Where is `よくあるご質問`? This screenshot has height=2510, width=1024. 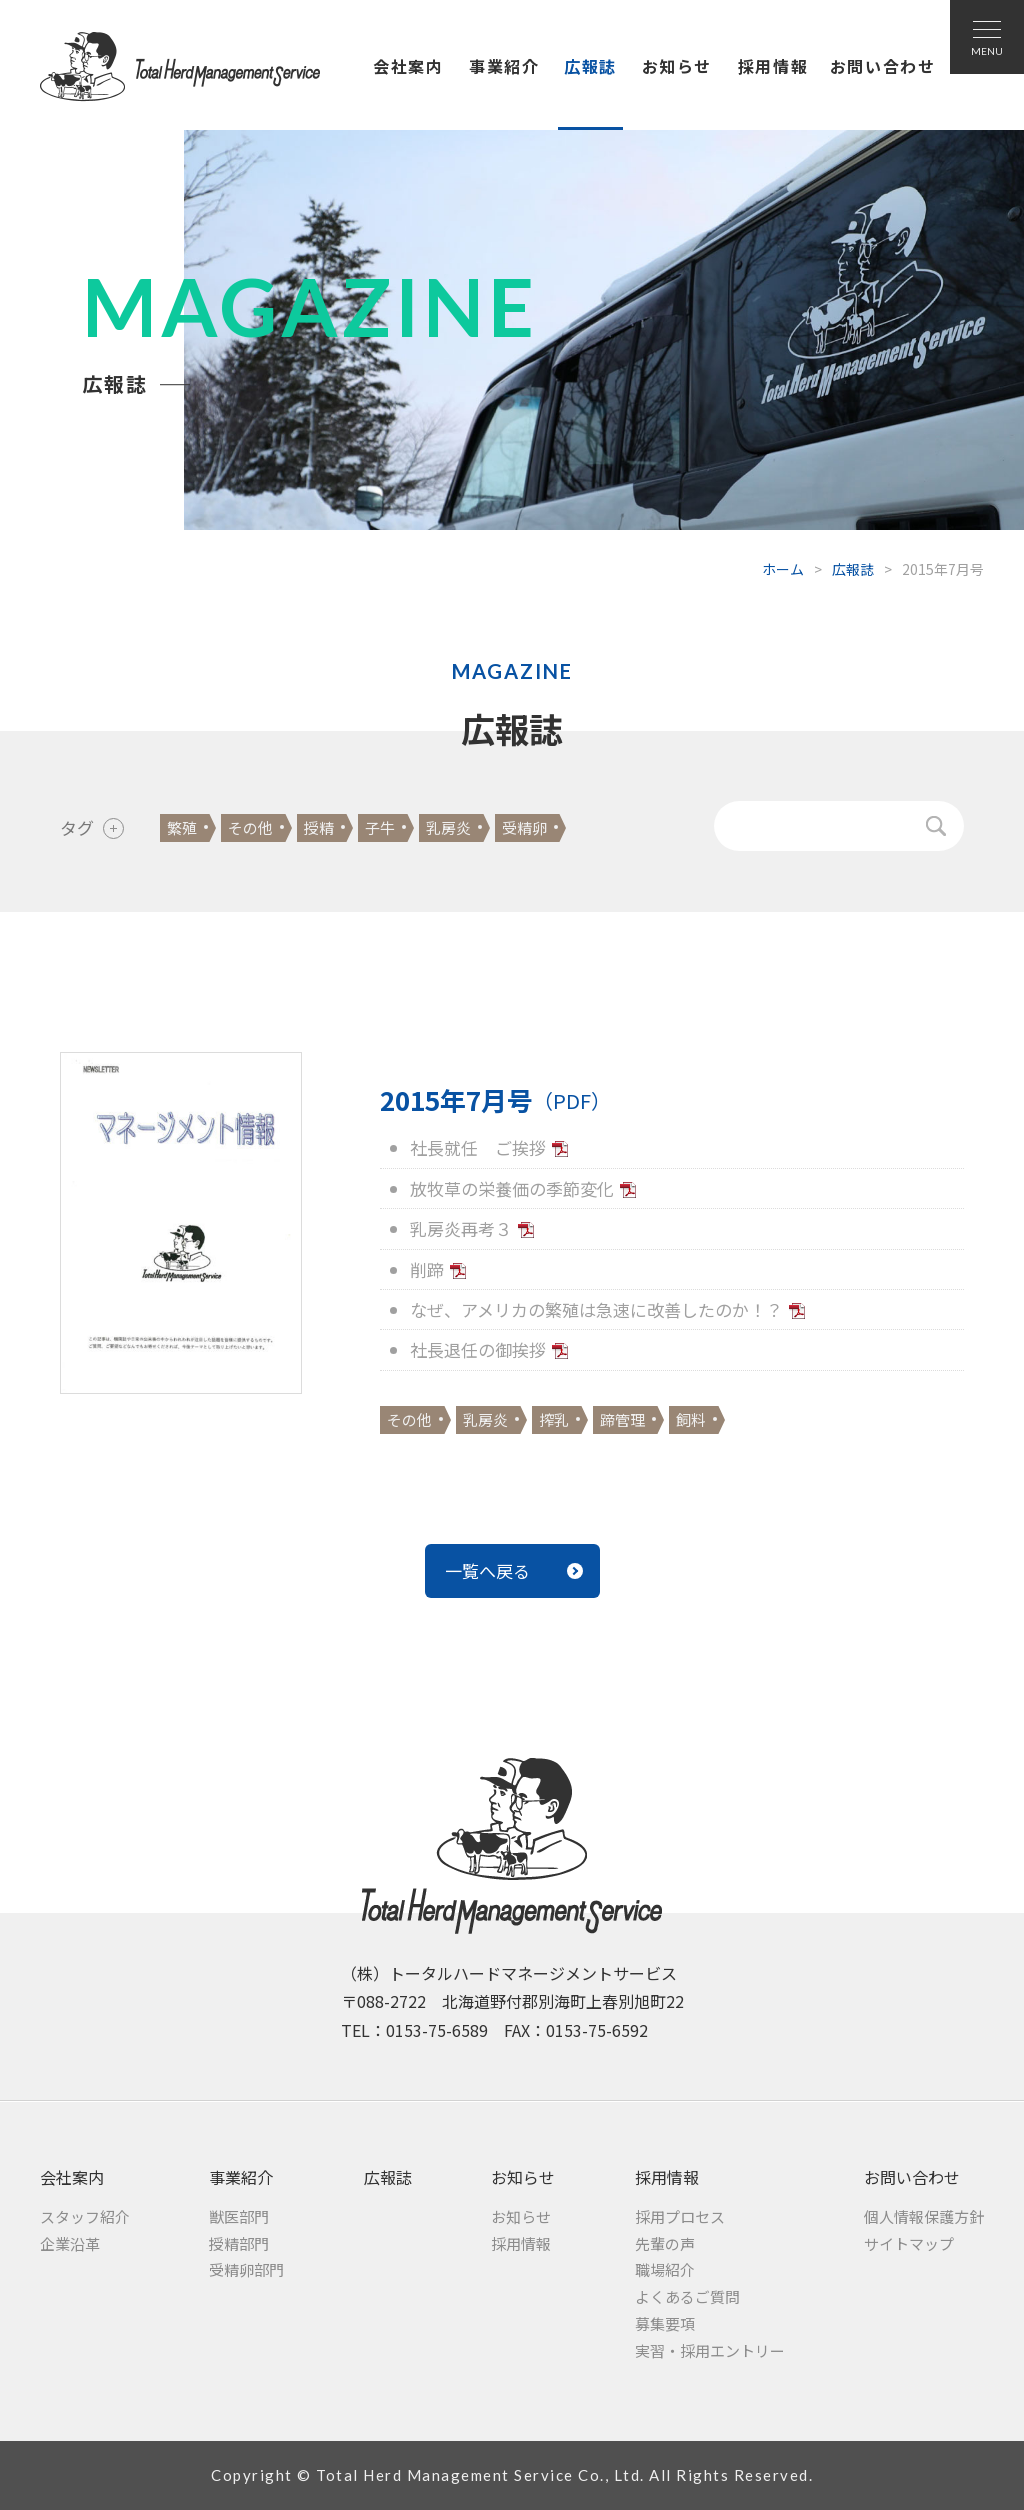 よくあるご質問 is located at coordinates (687, 2296).